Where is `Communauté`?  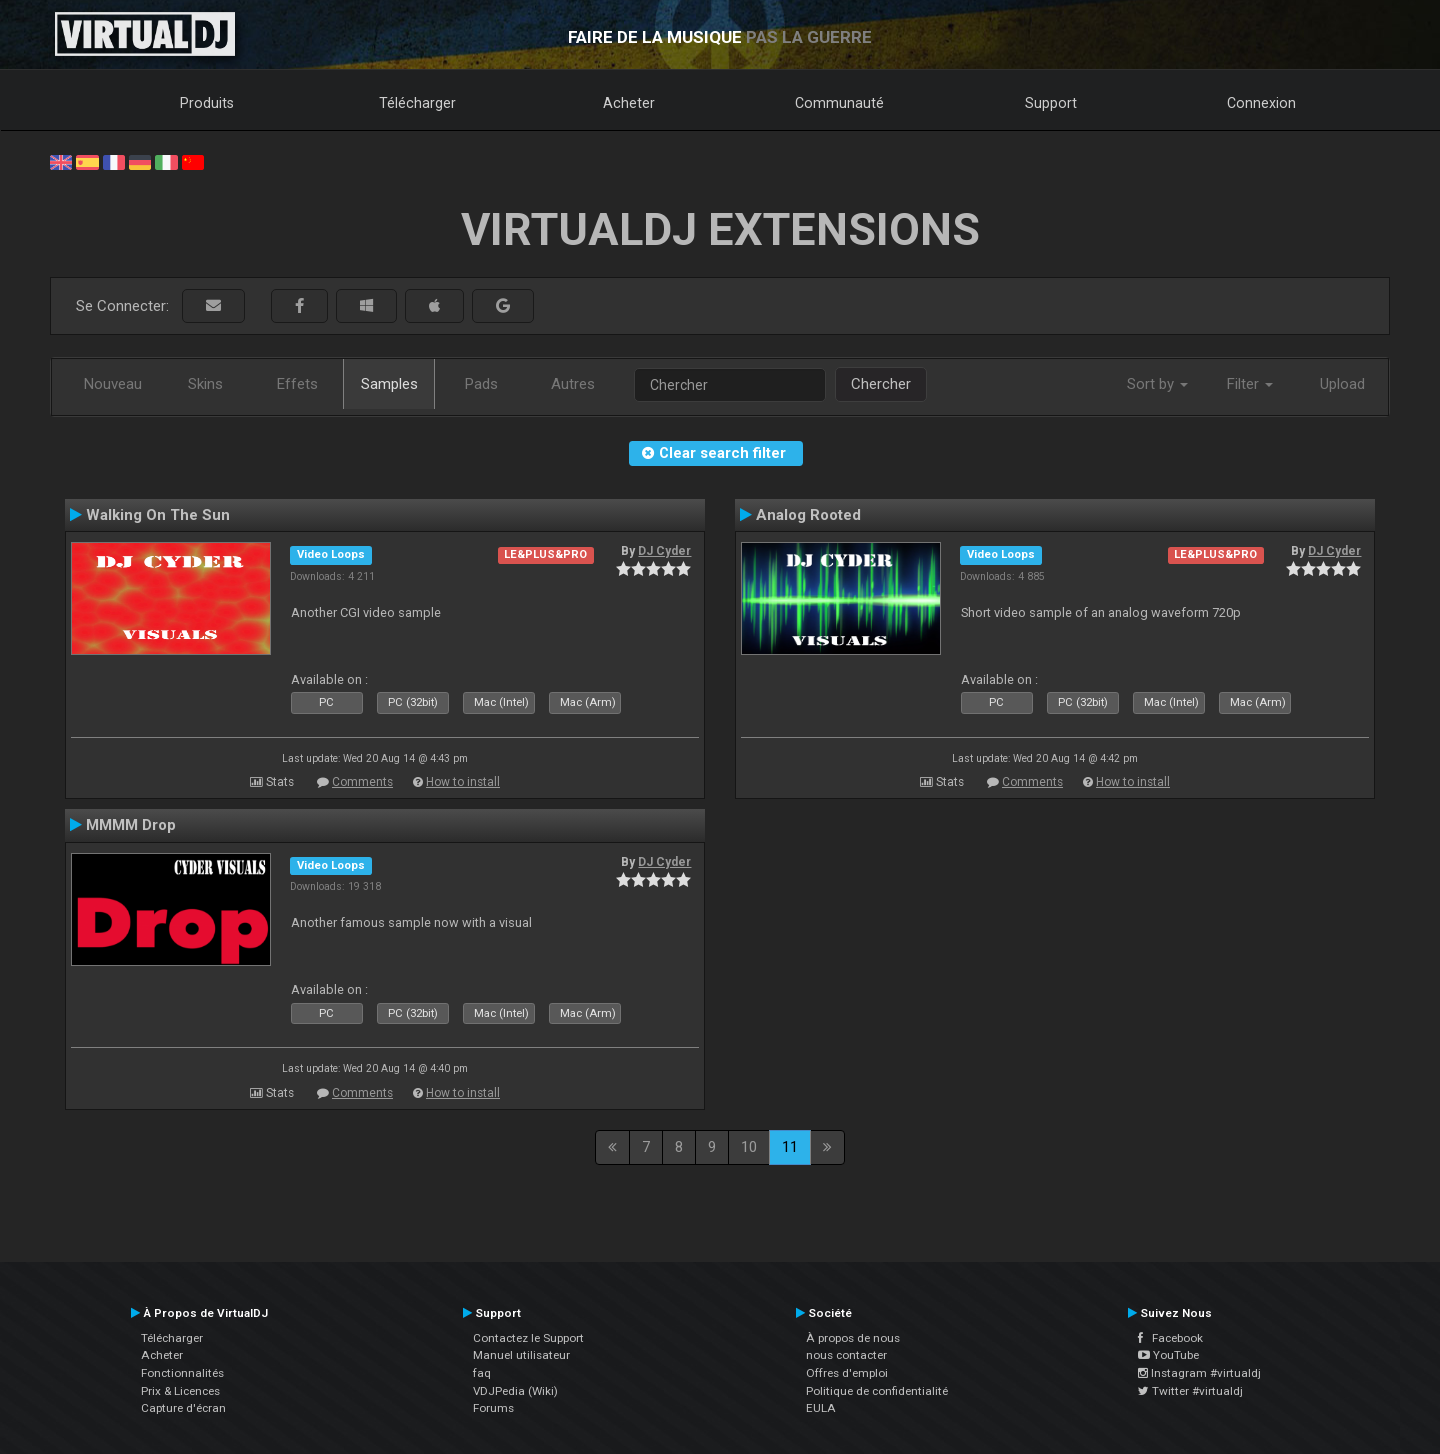 Communauté is located at coordinates (839, 103).